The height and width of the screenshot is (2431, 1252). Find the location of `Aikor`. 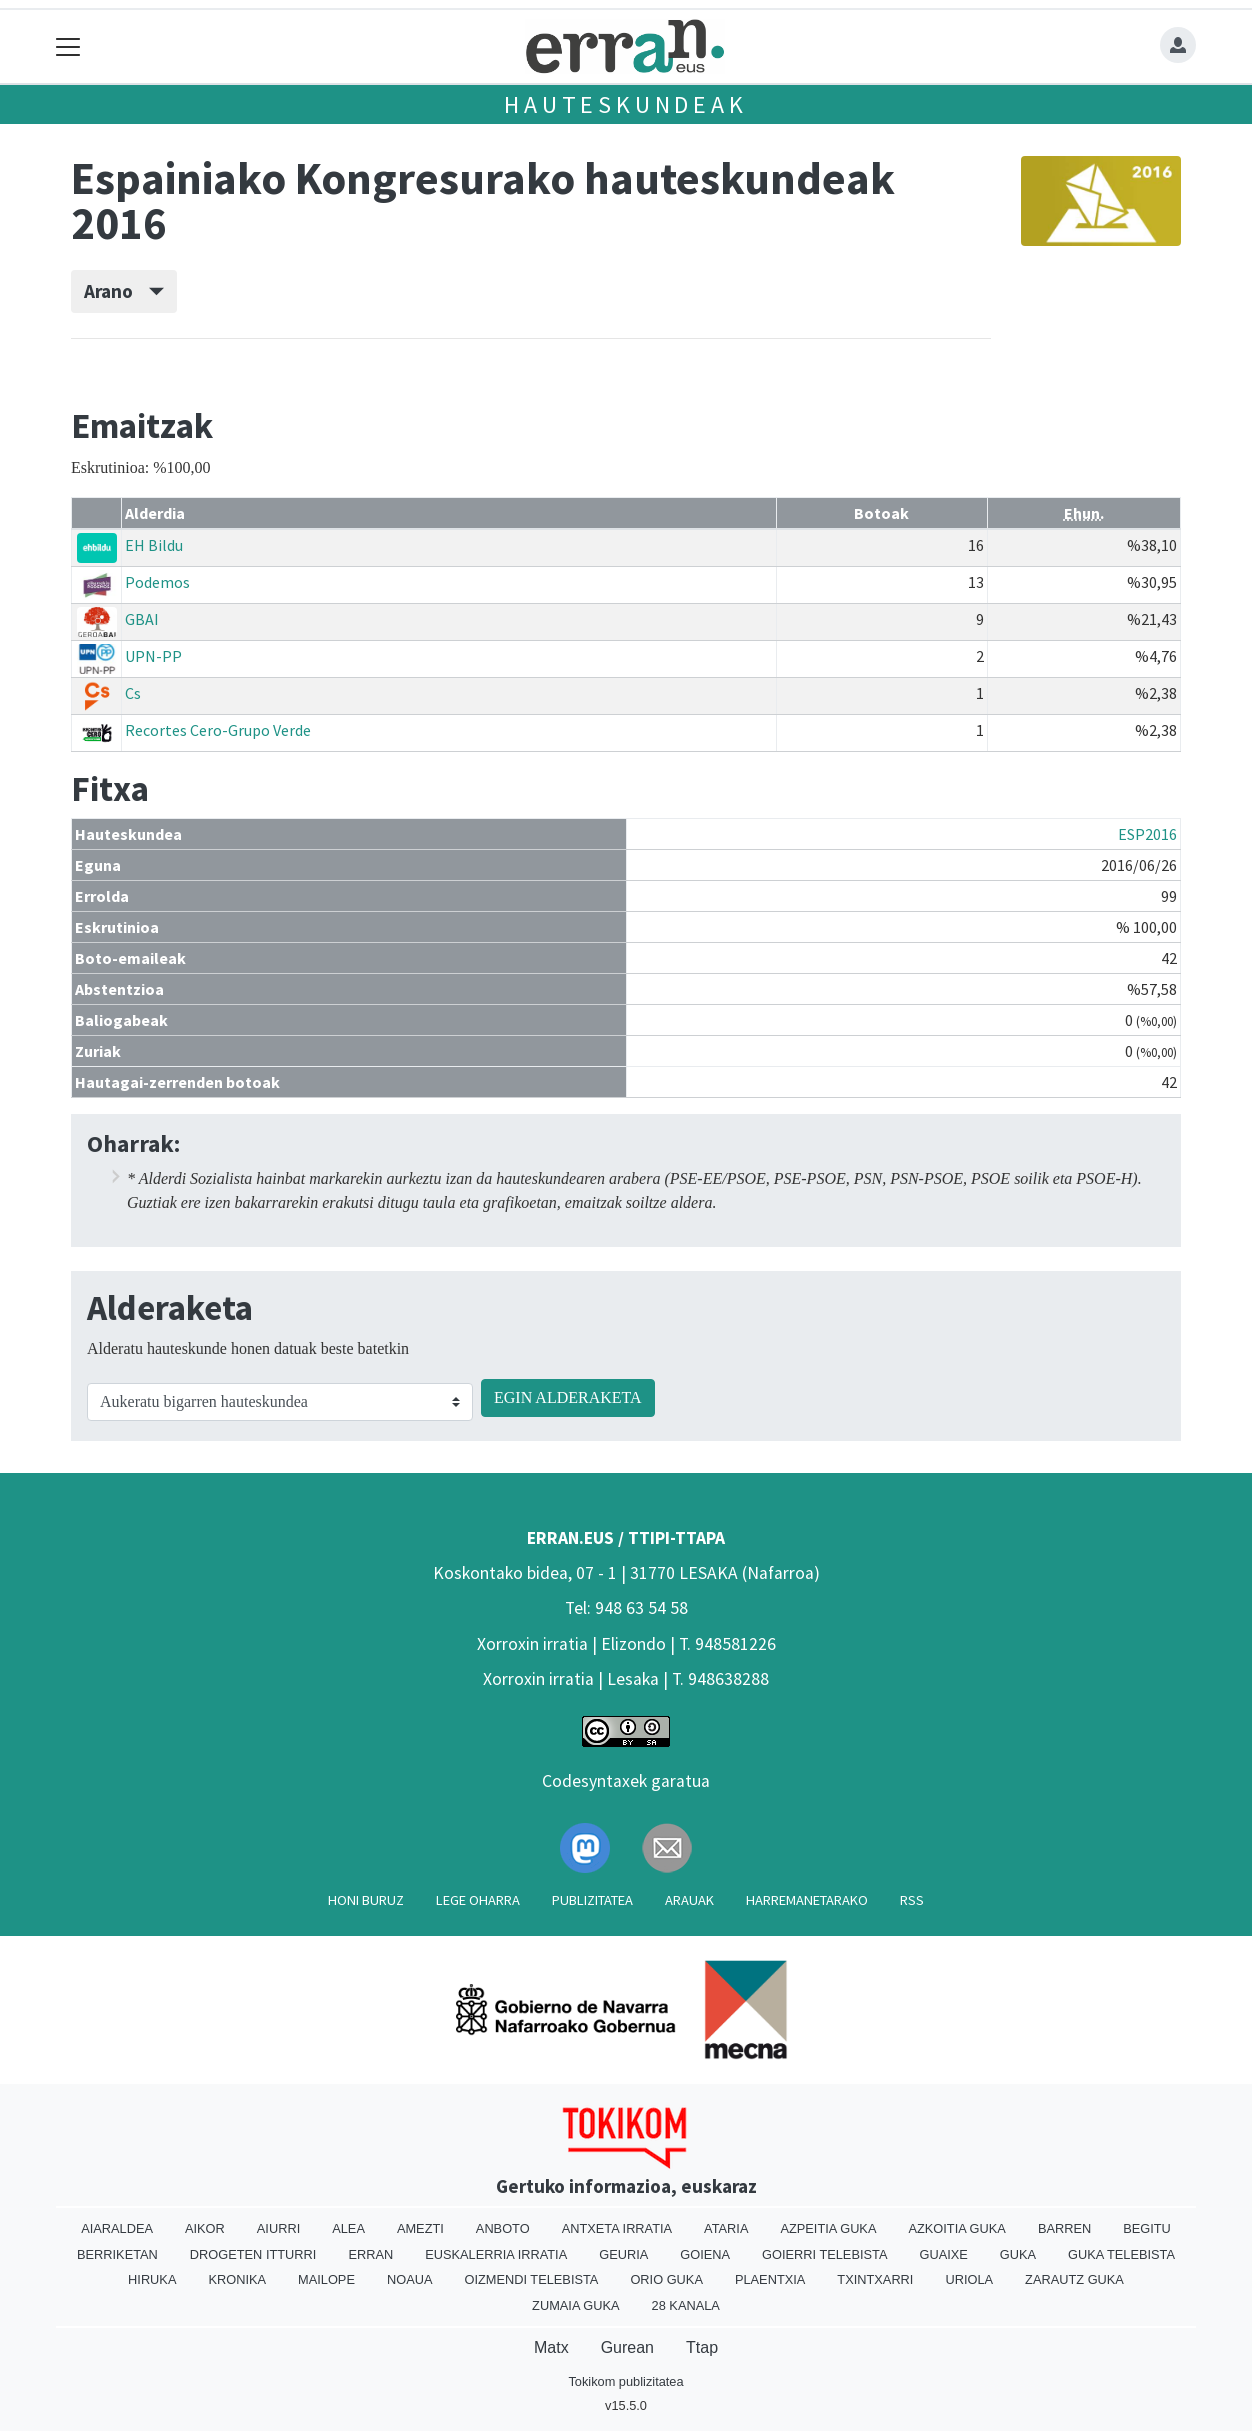

Aikor is located at coordinates (205, 2228).